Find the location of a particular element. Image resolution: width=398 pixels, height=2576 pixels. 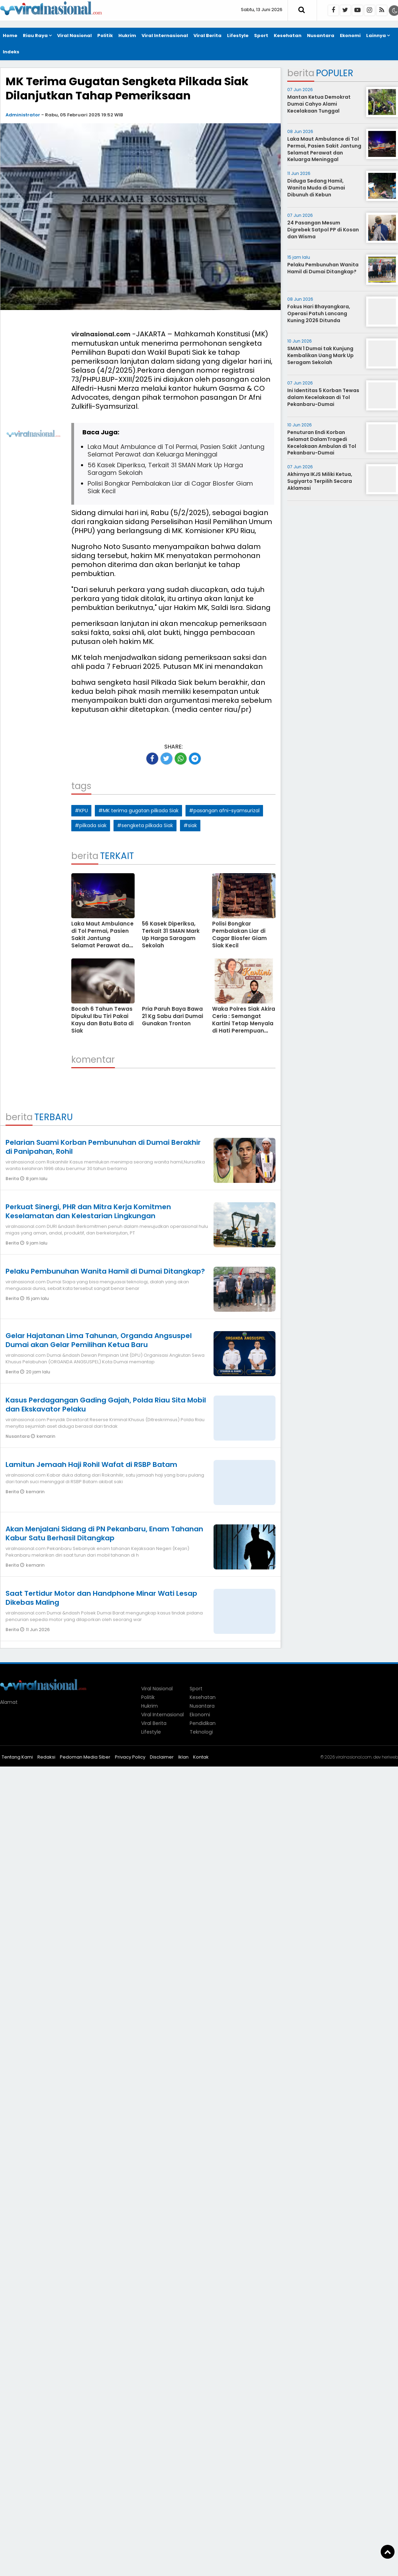

Gelar Hajatanan Lima Tahunan, Organda Angsuspel Dumai akan Gelar Pemilihan Ketua Baru is located at coordinates (99, 1340).